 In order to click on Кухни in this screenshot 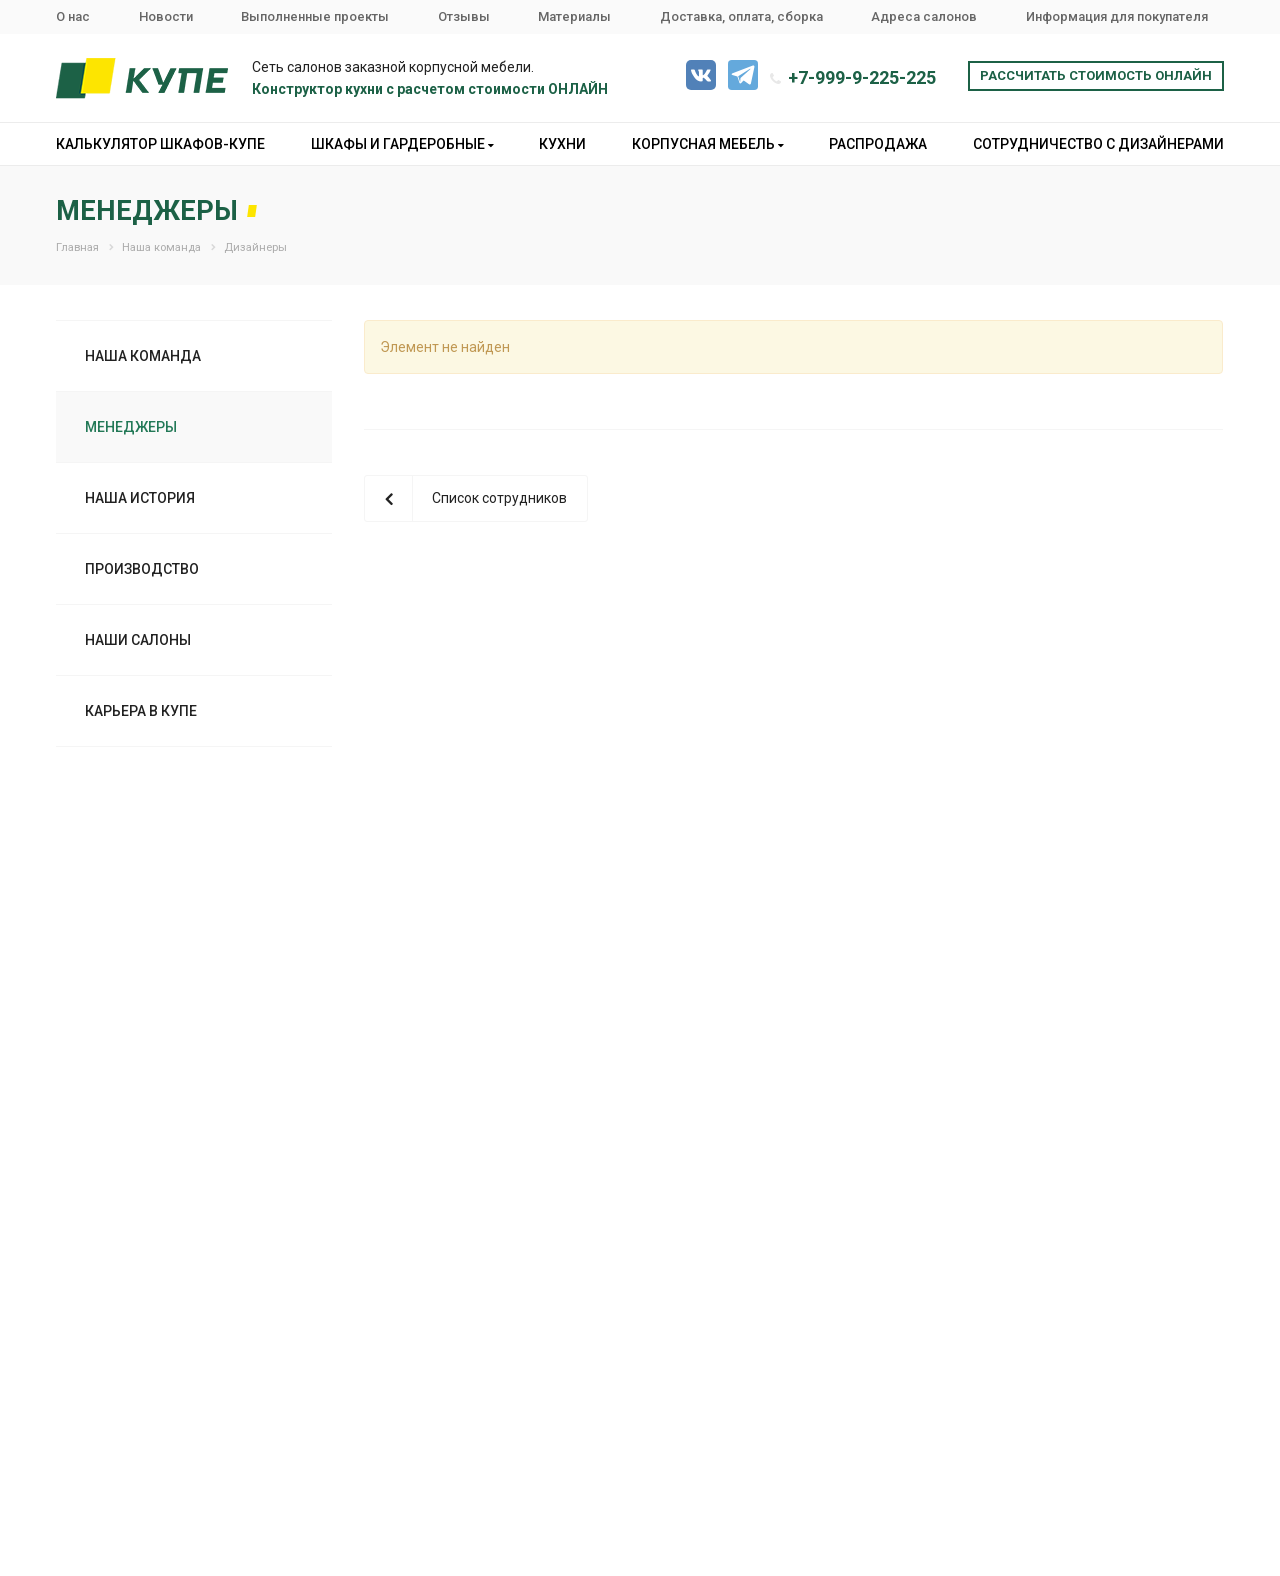, I will do `click(562, 144)`.